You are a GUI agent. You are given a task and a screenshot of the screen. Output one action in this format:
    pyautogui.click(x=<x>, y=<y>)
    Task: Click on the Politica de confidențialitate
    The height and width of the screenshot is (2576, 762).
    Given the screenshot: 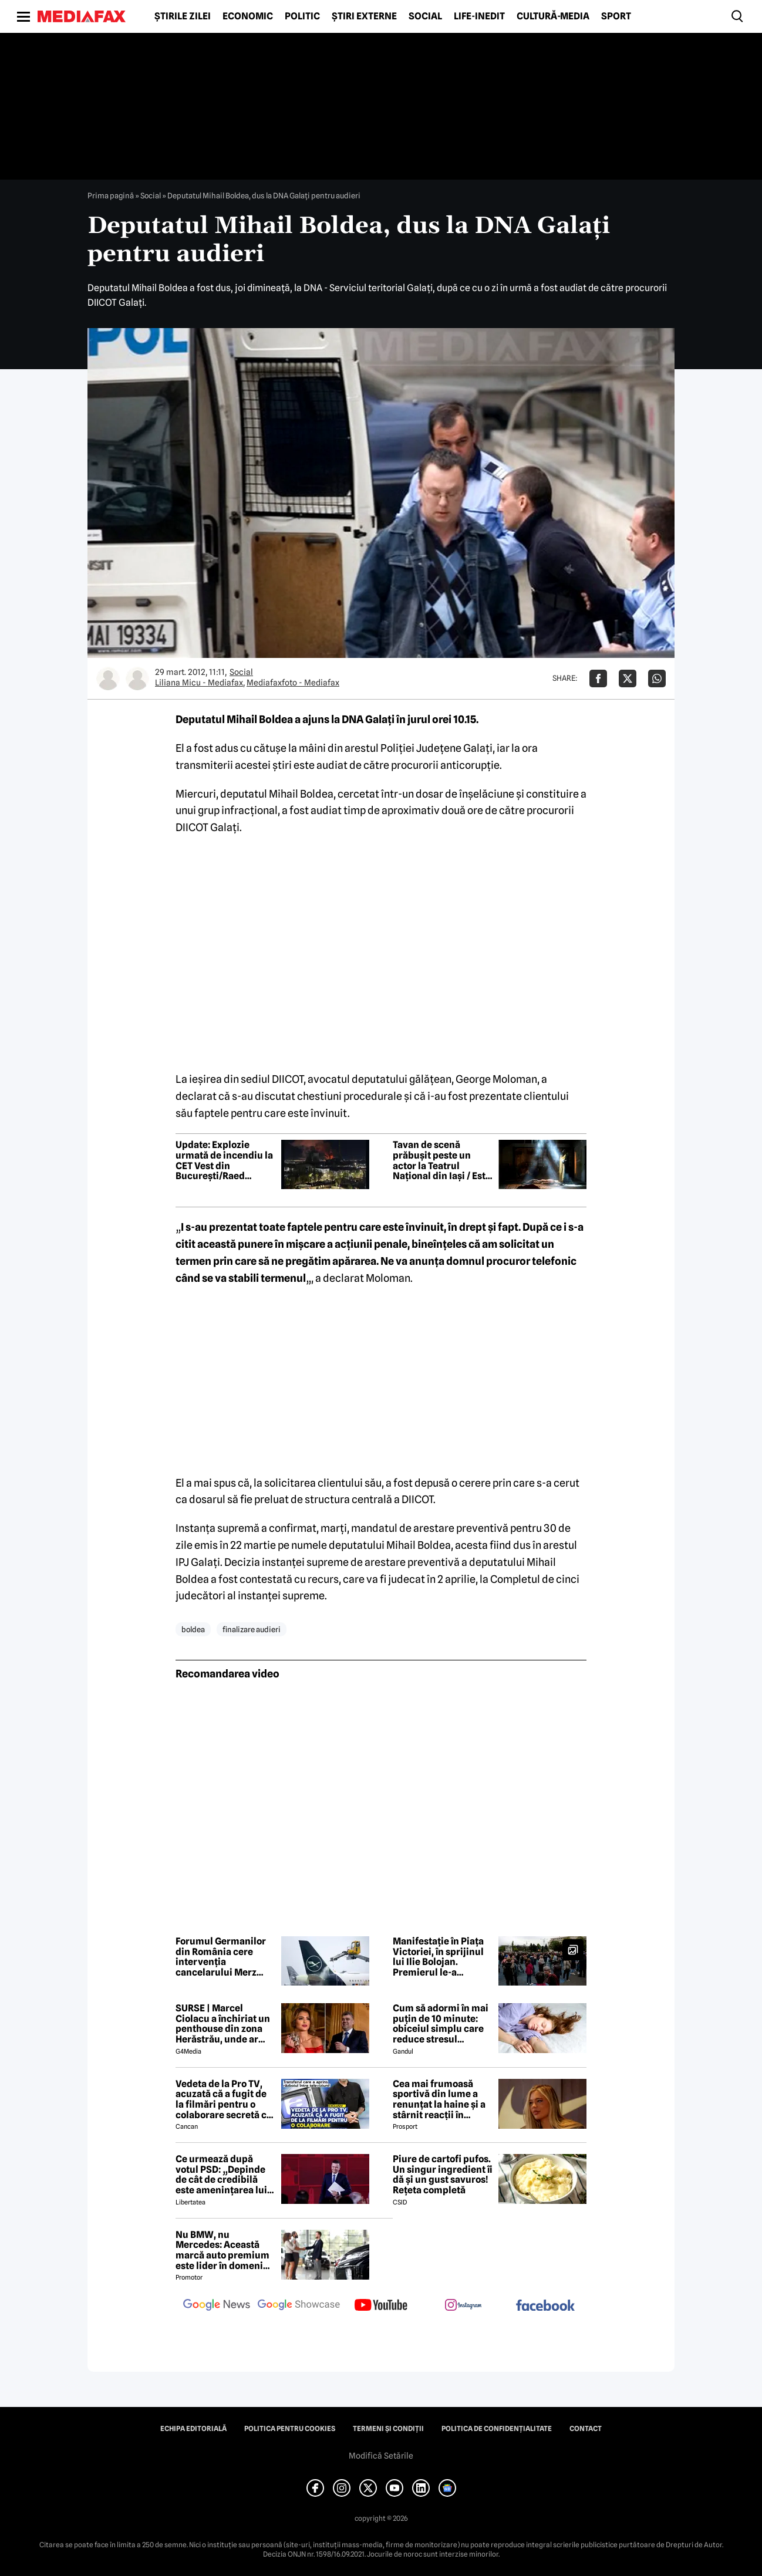 What is the action you would take?
    pyautogui.click(x=496, y=2429)
    